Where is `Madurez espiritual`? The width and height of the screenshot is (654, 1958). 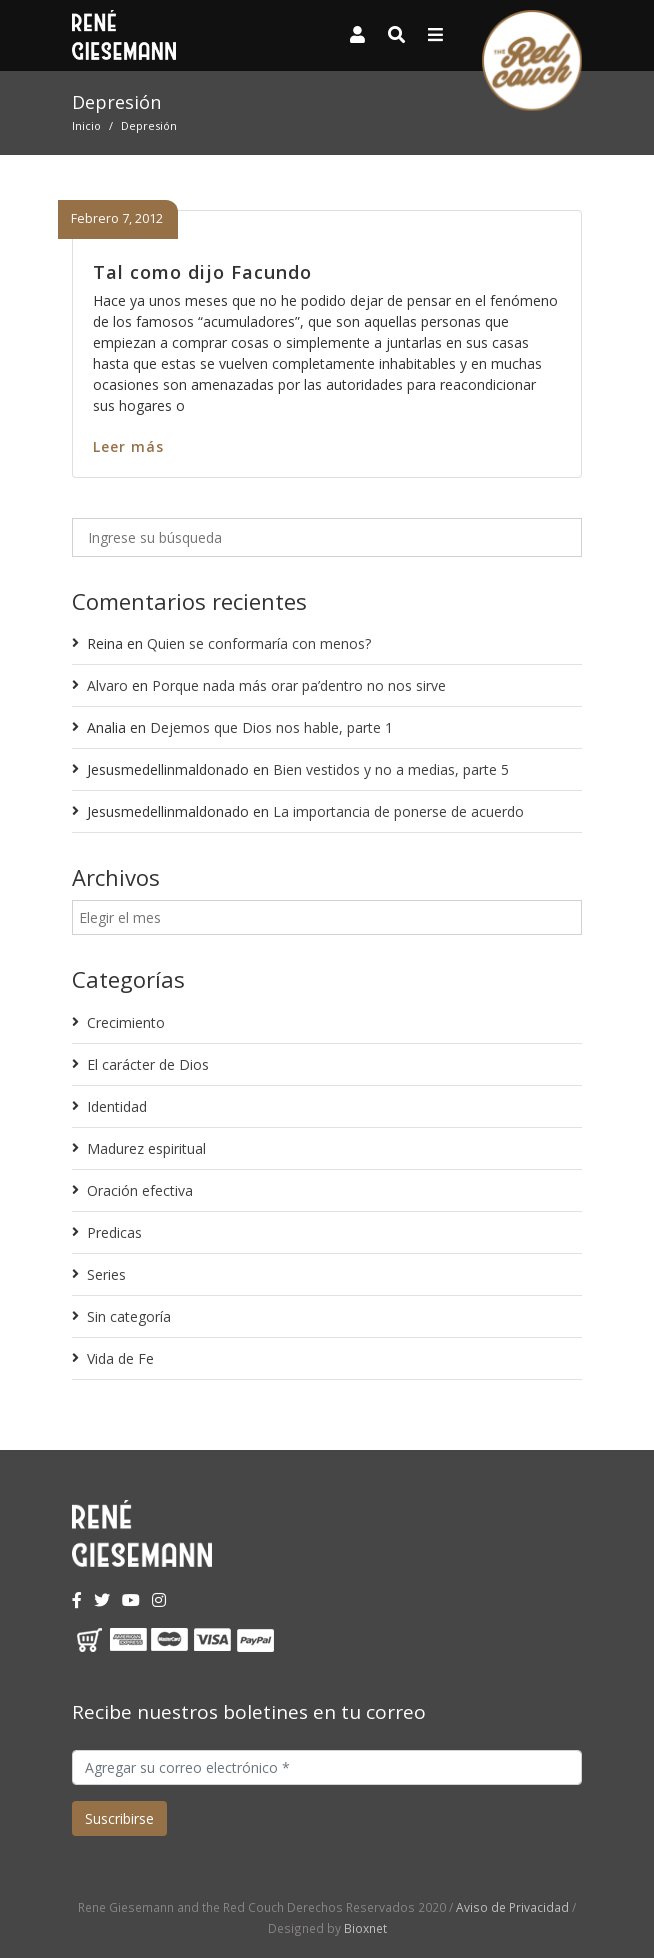
Madurez espiritual is located at coordinates (146, 1148).